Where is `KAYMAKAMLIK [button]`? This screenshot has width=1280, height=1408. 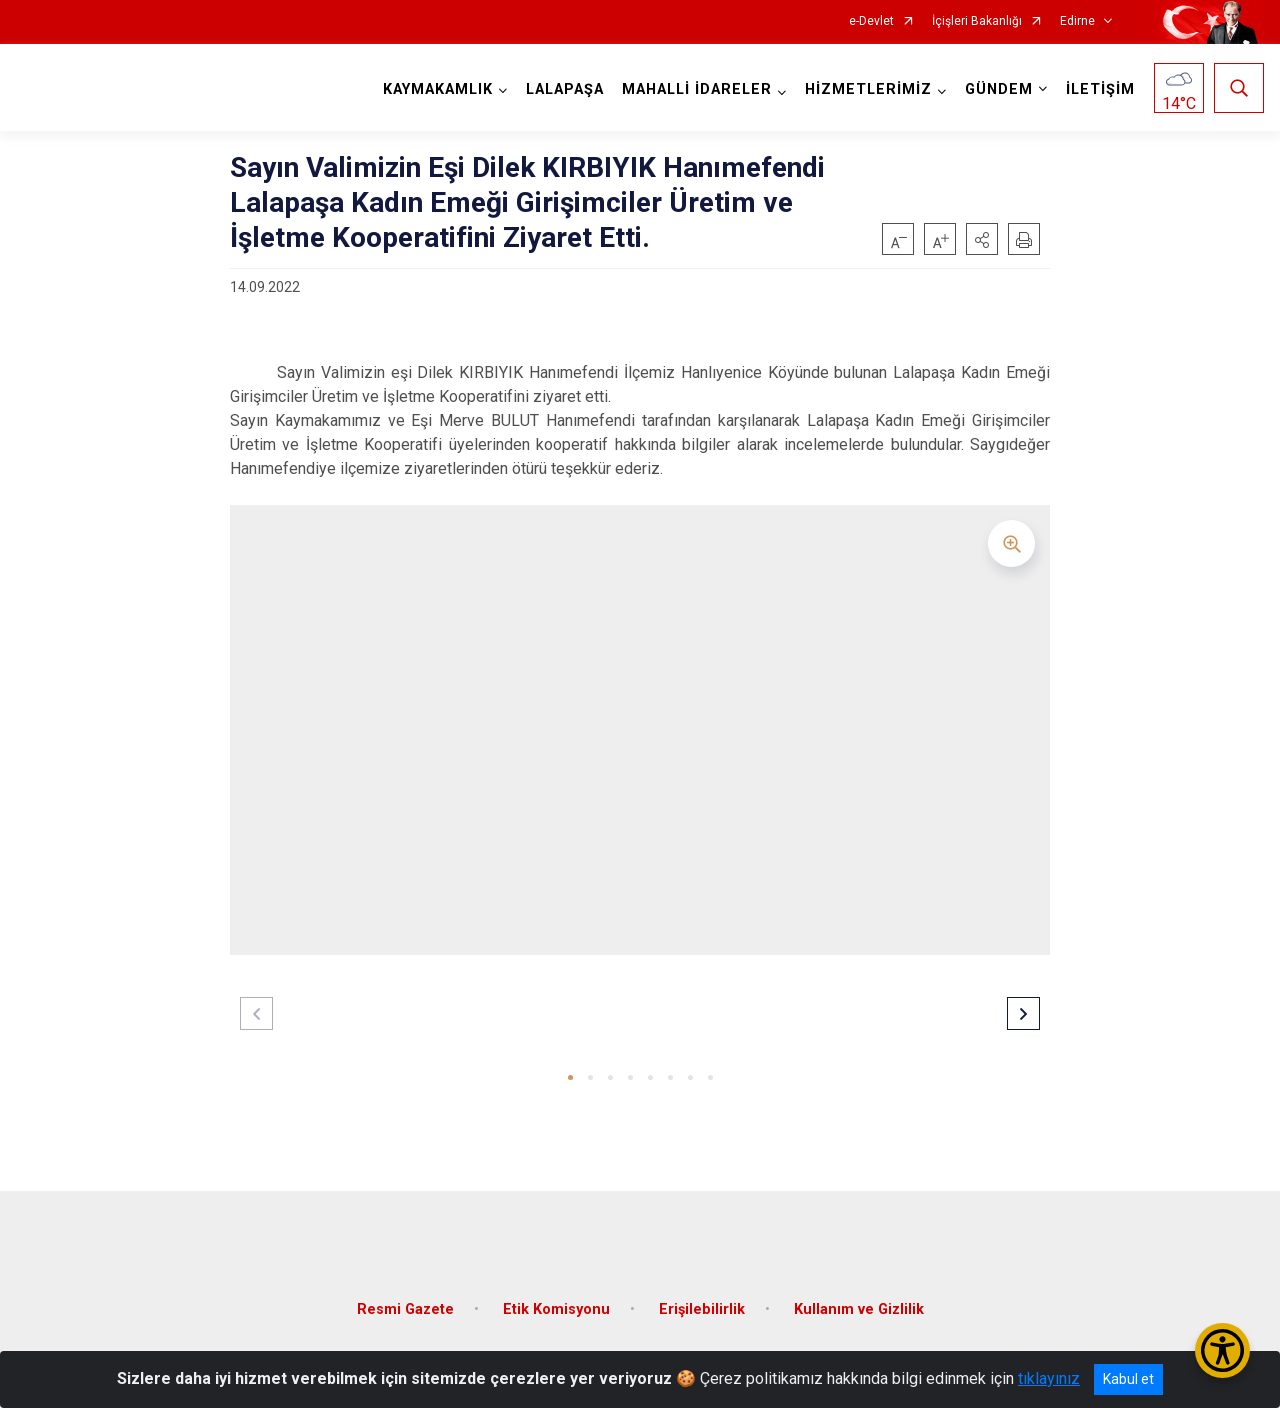
KAYMAKAMLIK [button] is located at coordinates (437, 89).